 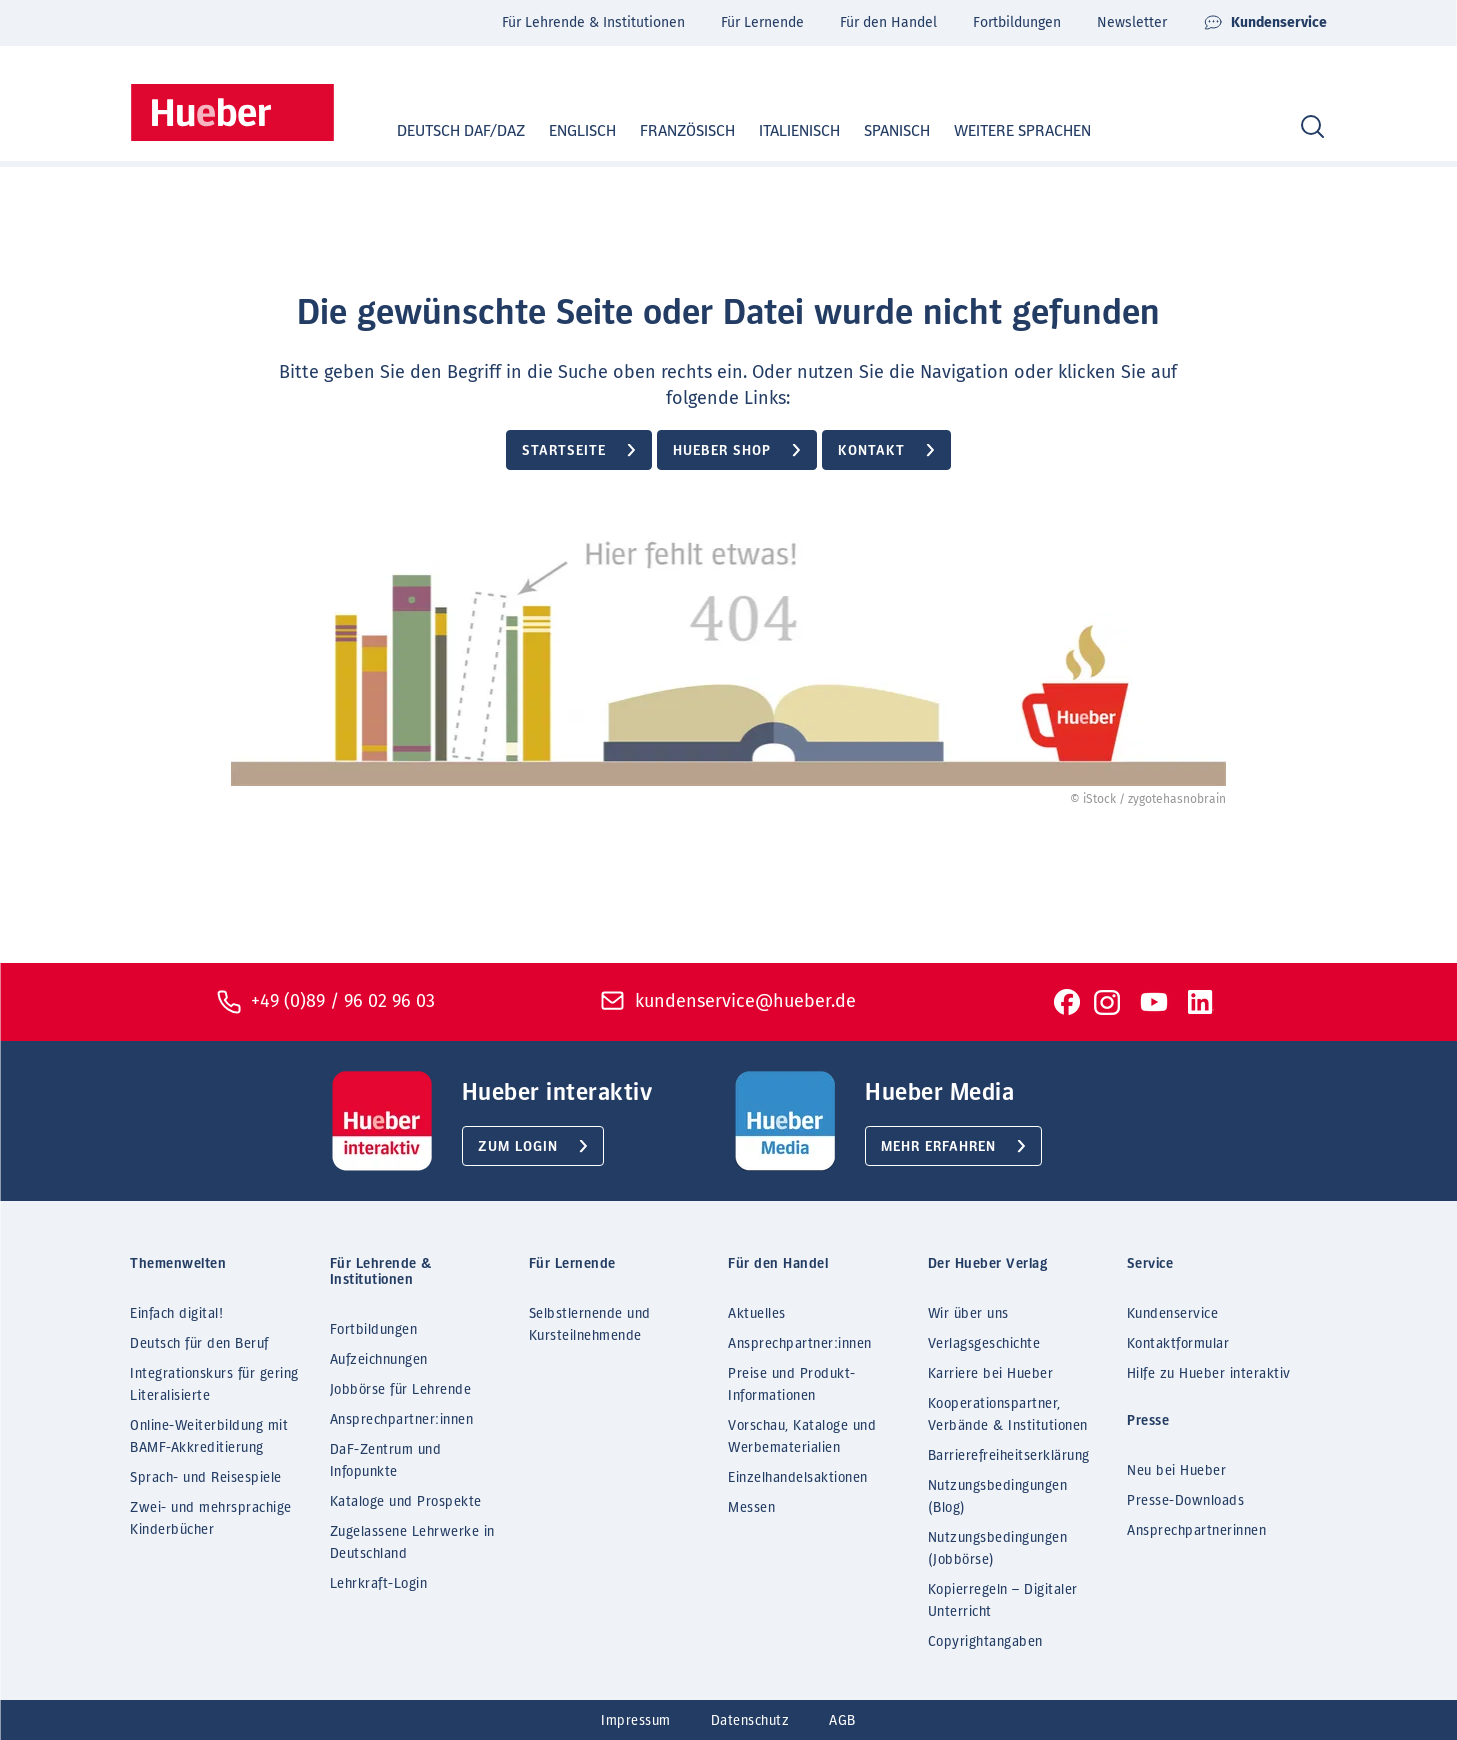 What do you see at coordinates (968, 1314) in the screenshot?
I see `Wir über uns` at bounding box center [968, 1314].